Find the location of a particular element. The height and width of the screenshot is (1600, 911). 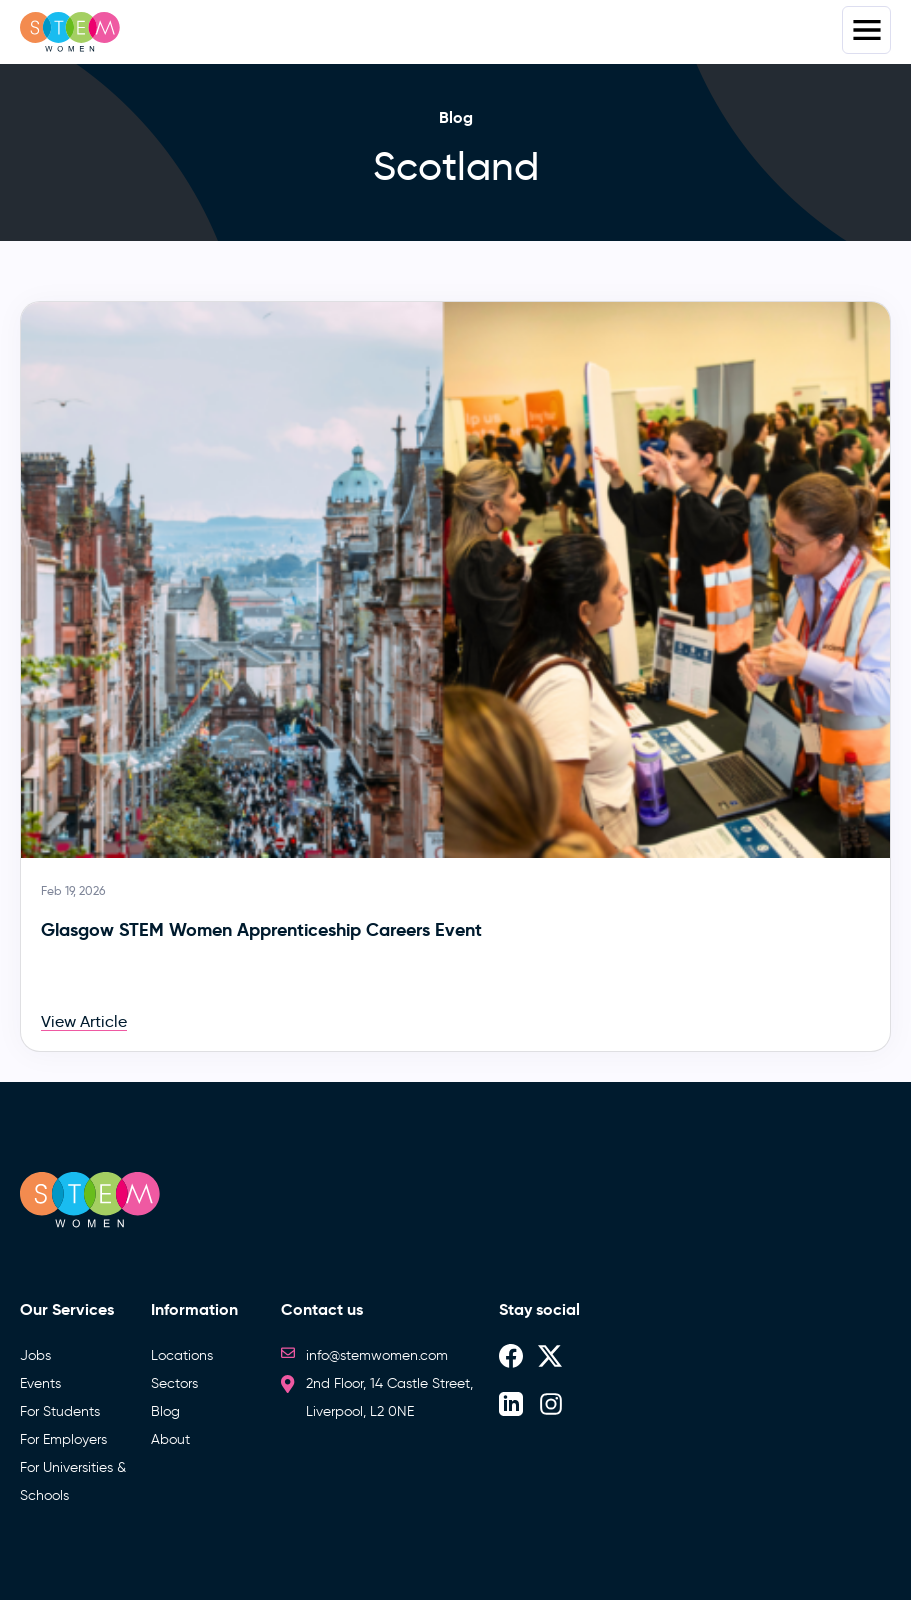

Events is located at coordinates (40, 1383).